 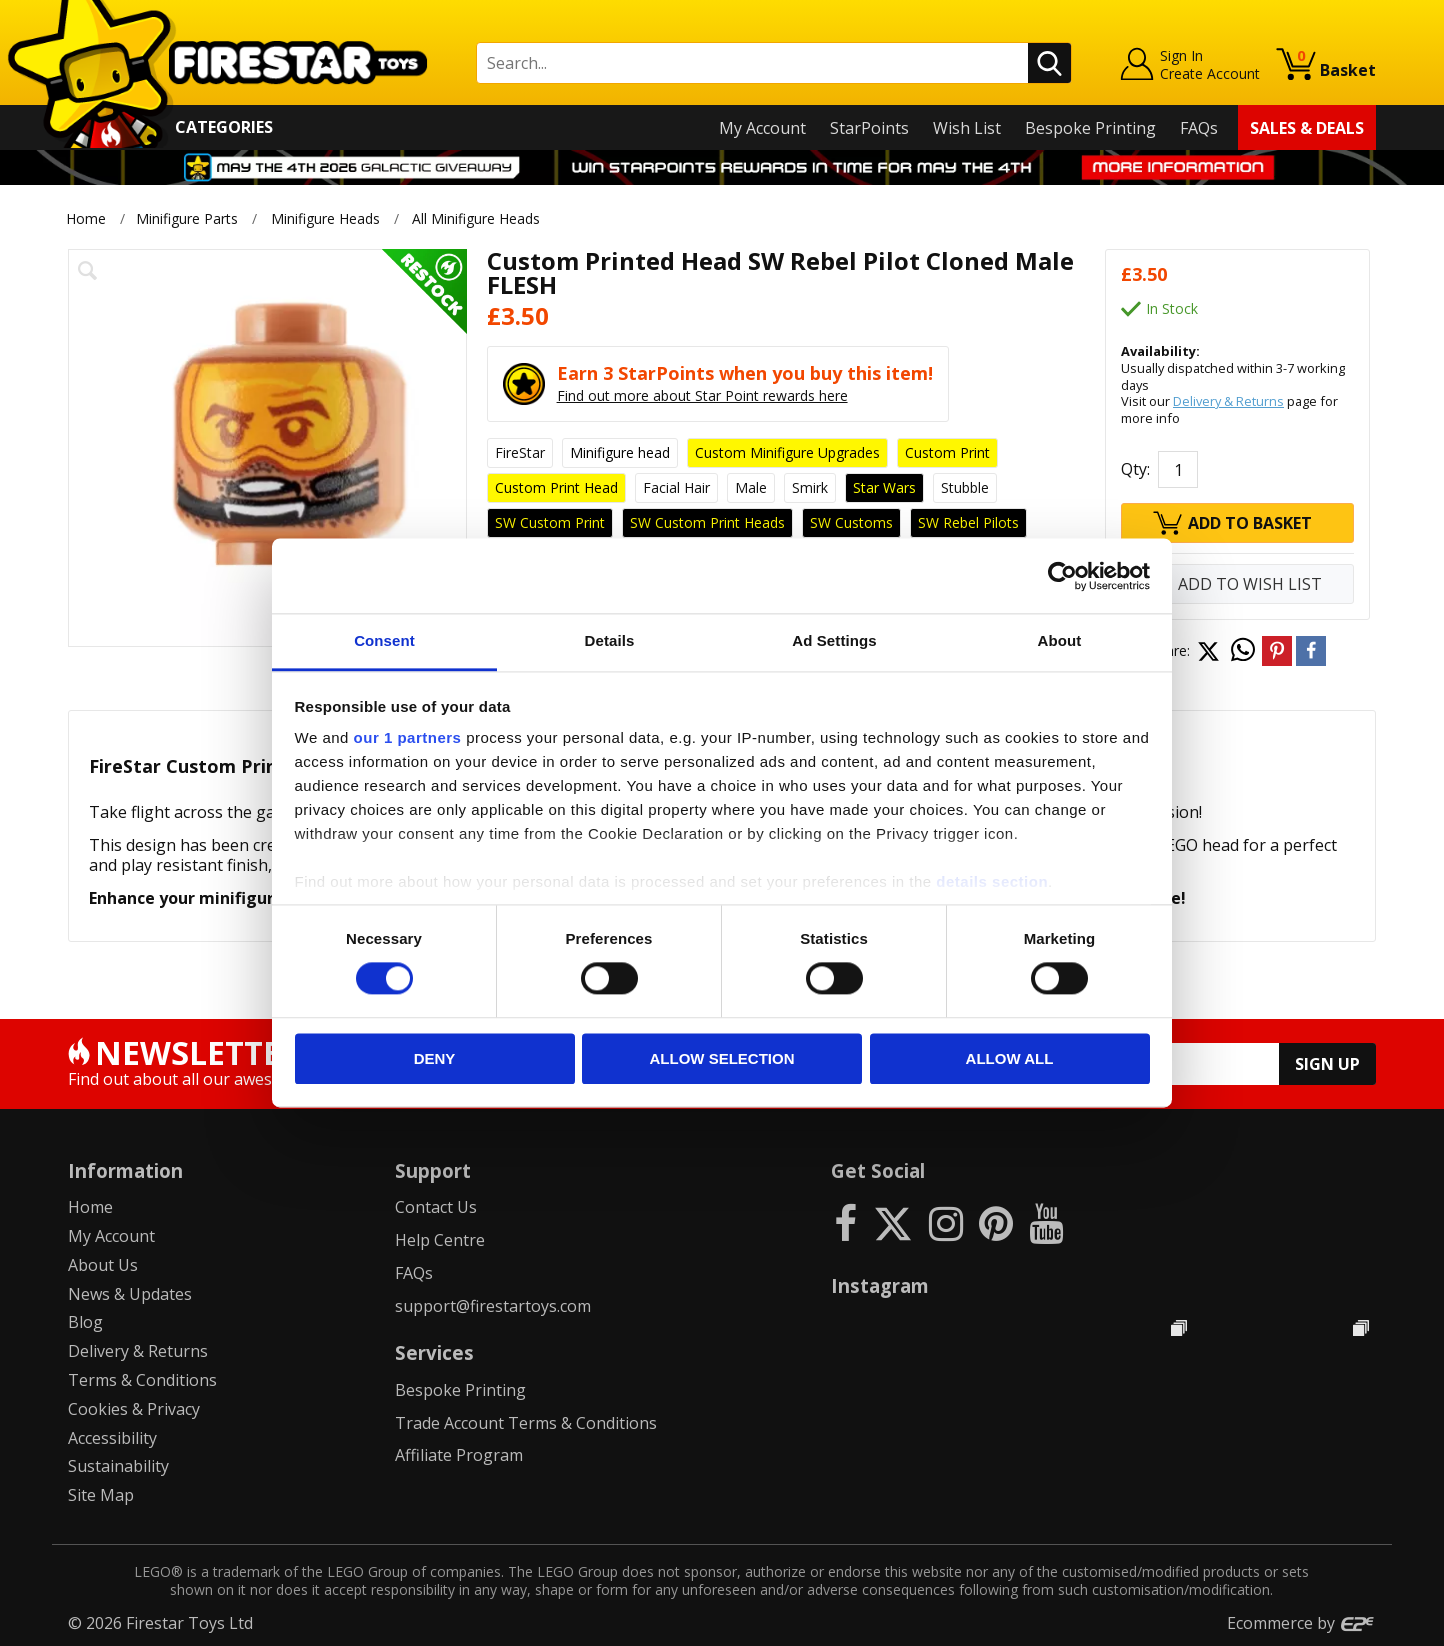 I want to click on Sales & Deals, so click(x=1307, y=128).